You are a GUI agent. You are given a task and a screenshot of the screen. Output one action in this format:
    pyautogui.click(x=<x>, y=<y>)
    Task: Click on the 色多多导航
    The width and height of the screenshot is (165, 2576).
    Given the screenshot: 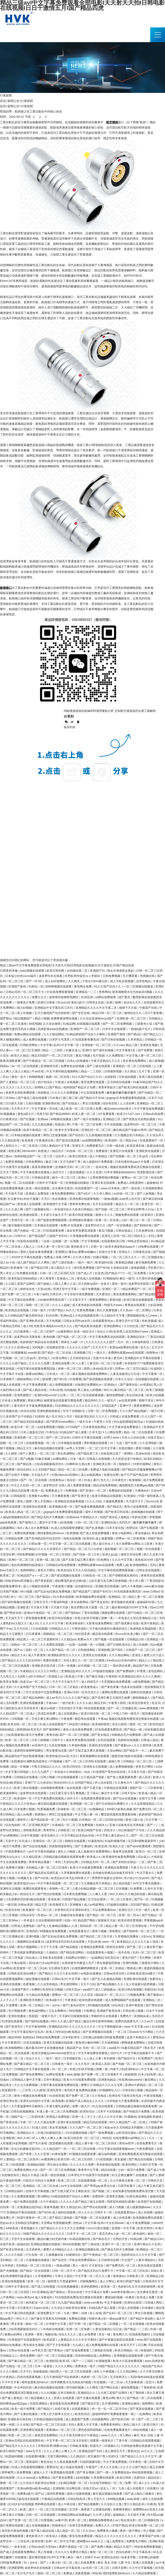 What is the action you would take?
    pyautogui.click(x=129, y=2557)
    